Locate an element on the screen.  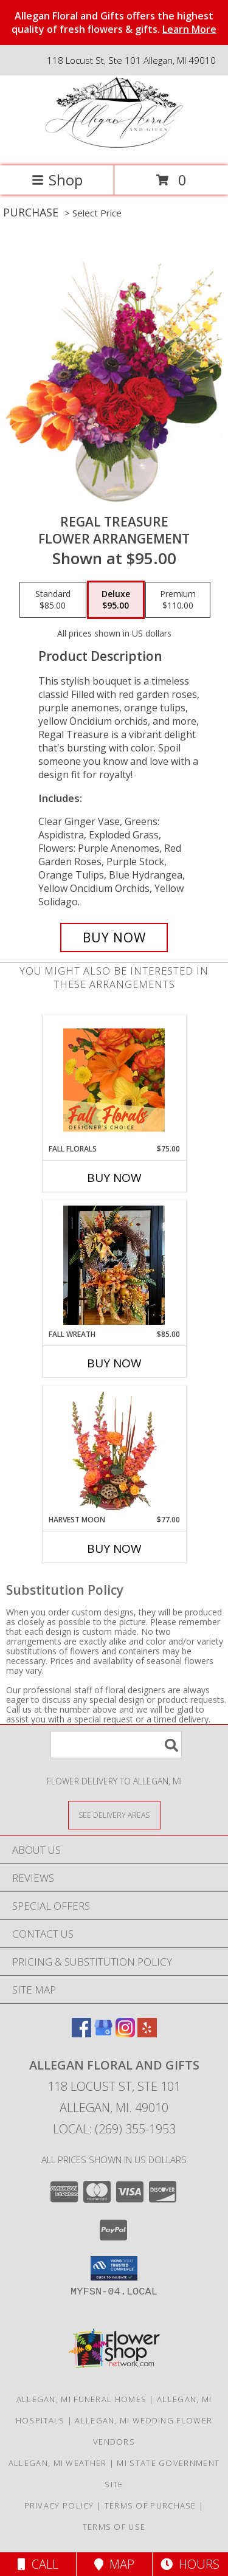
[See Where We Deliver] is located at coordinates (114, 1814).